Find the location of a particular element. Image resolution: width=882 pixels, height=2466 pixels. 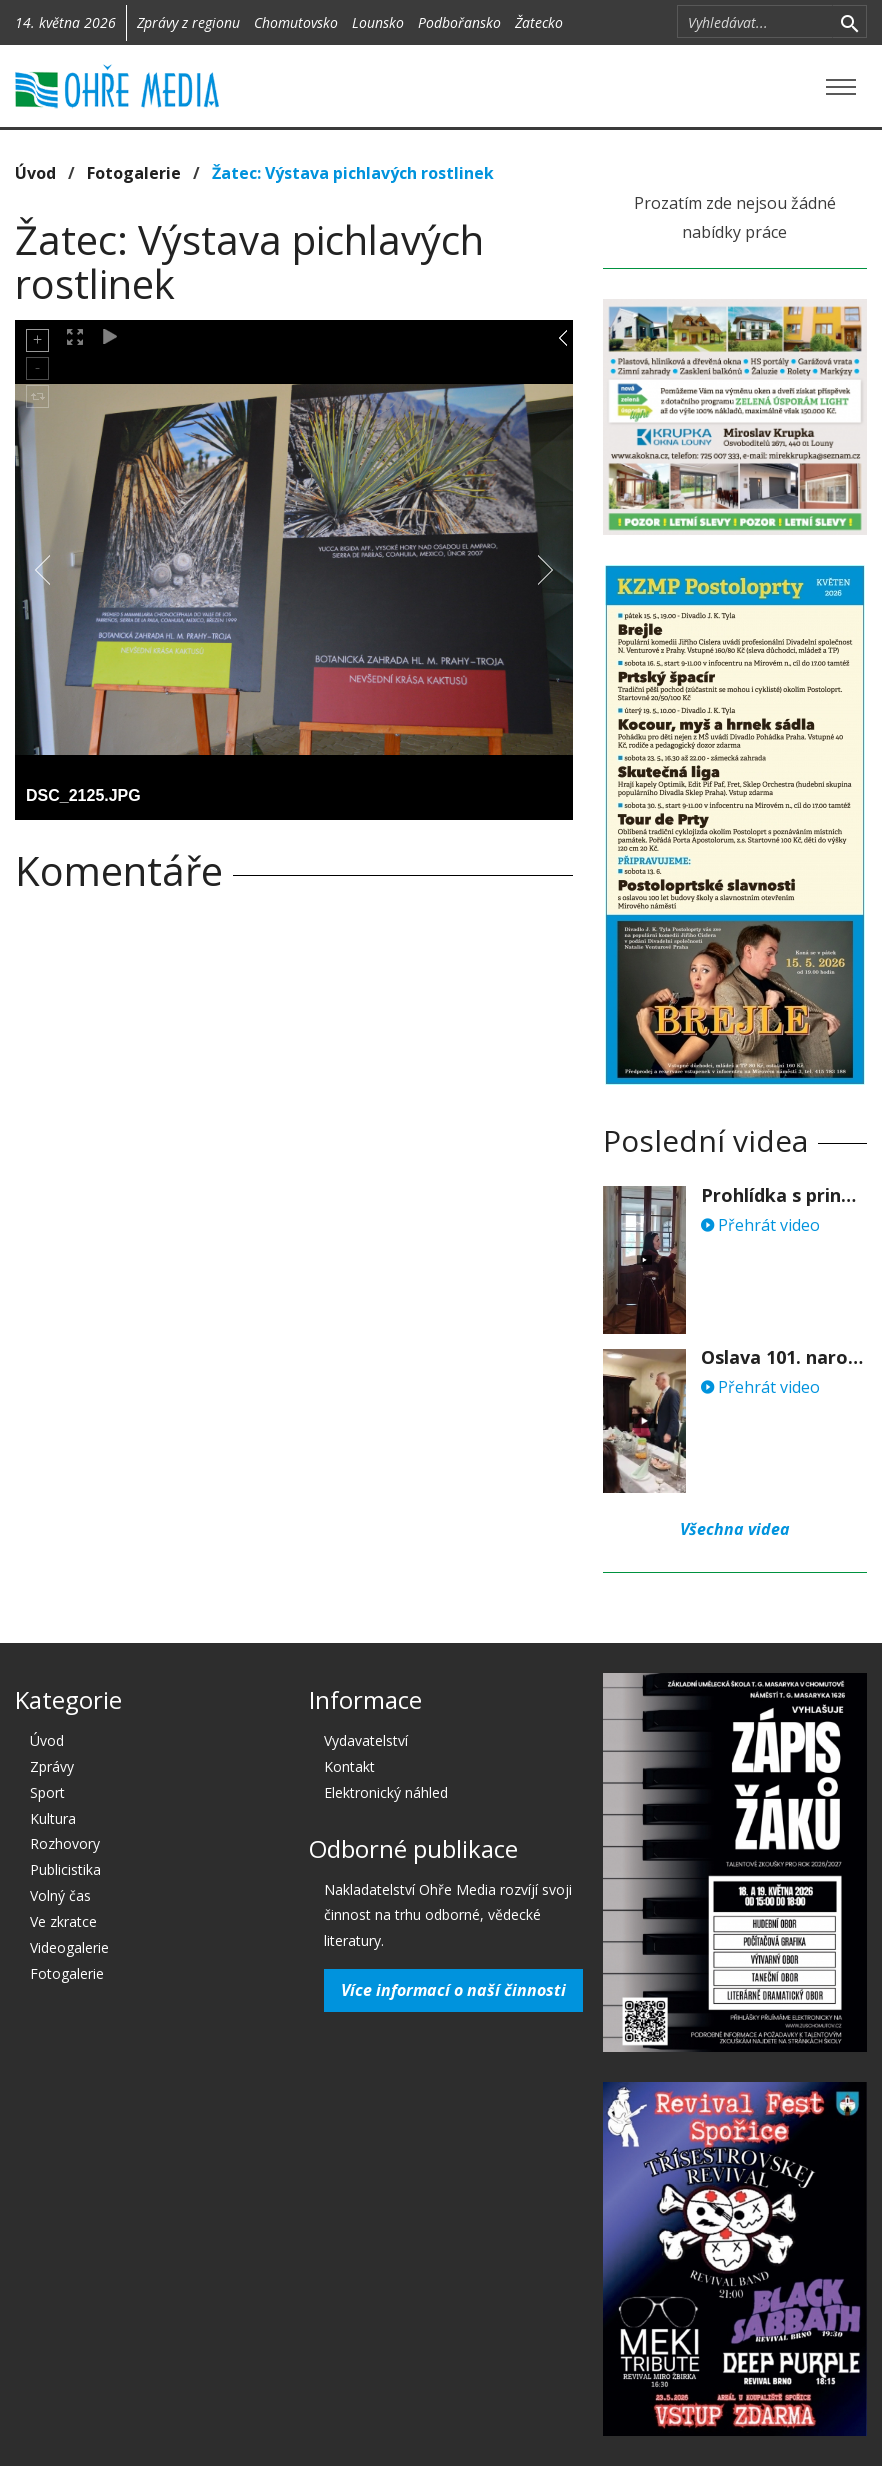

Více informací o naší činnosti is located at coordinates (453, 1990).